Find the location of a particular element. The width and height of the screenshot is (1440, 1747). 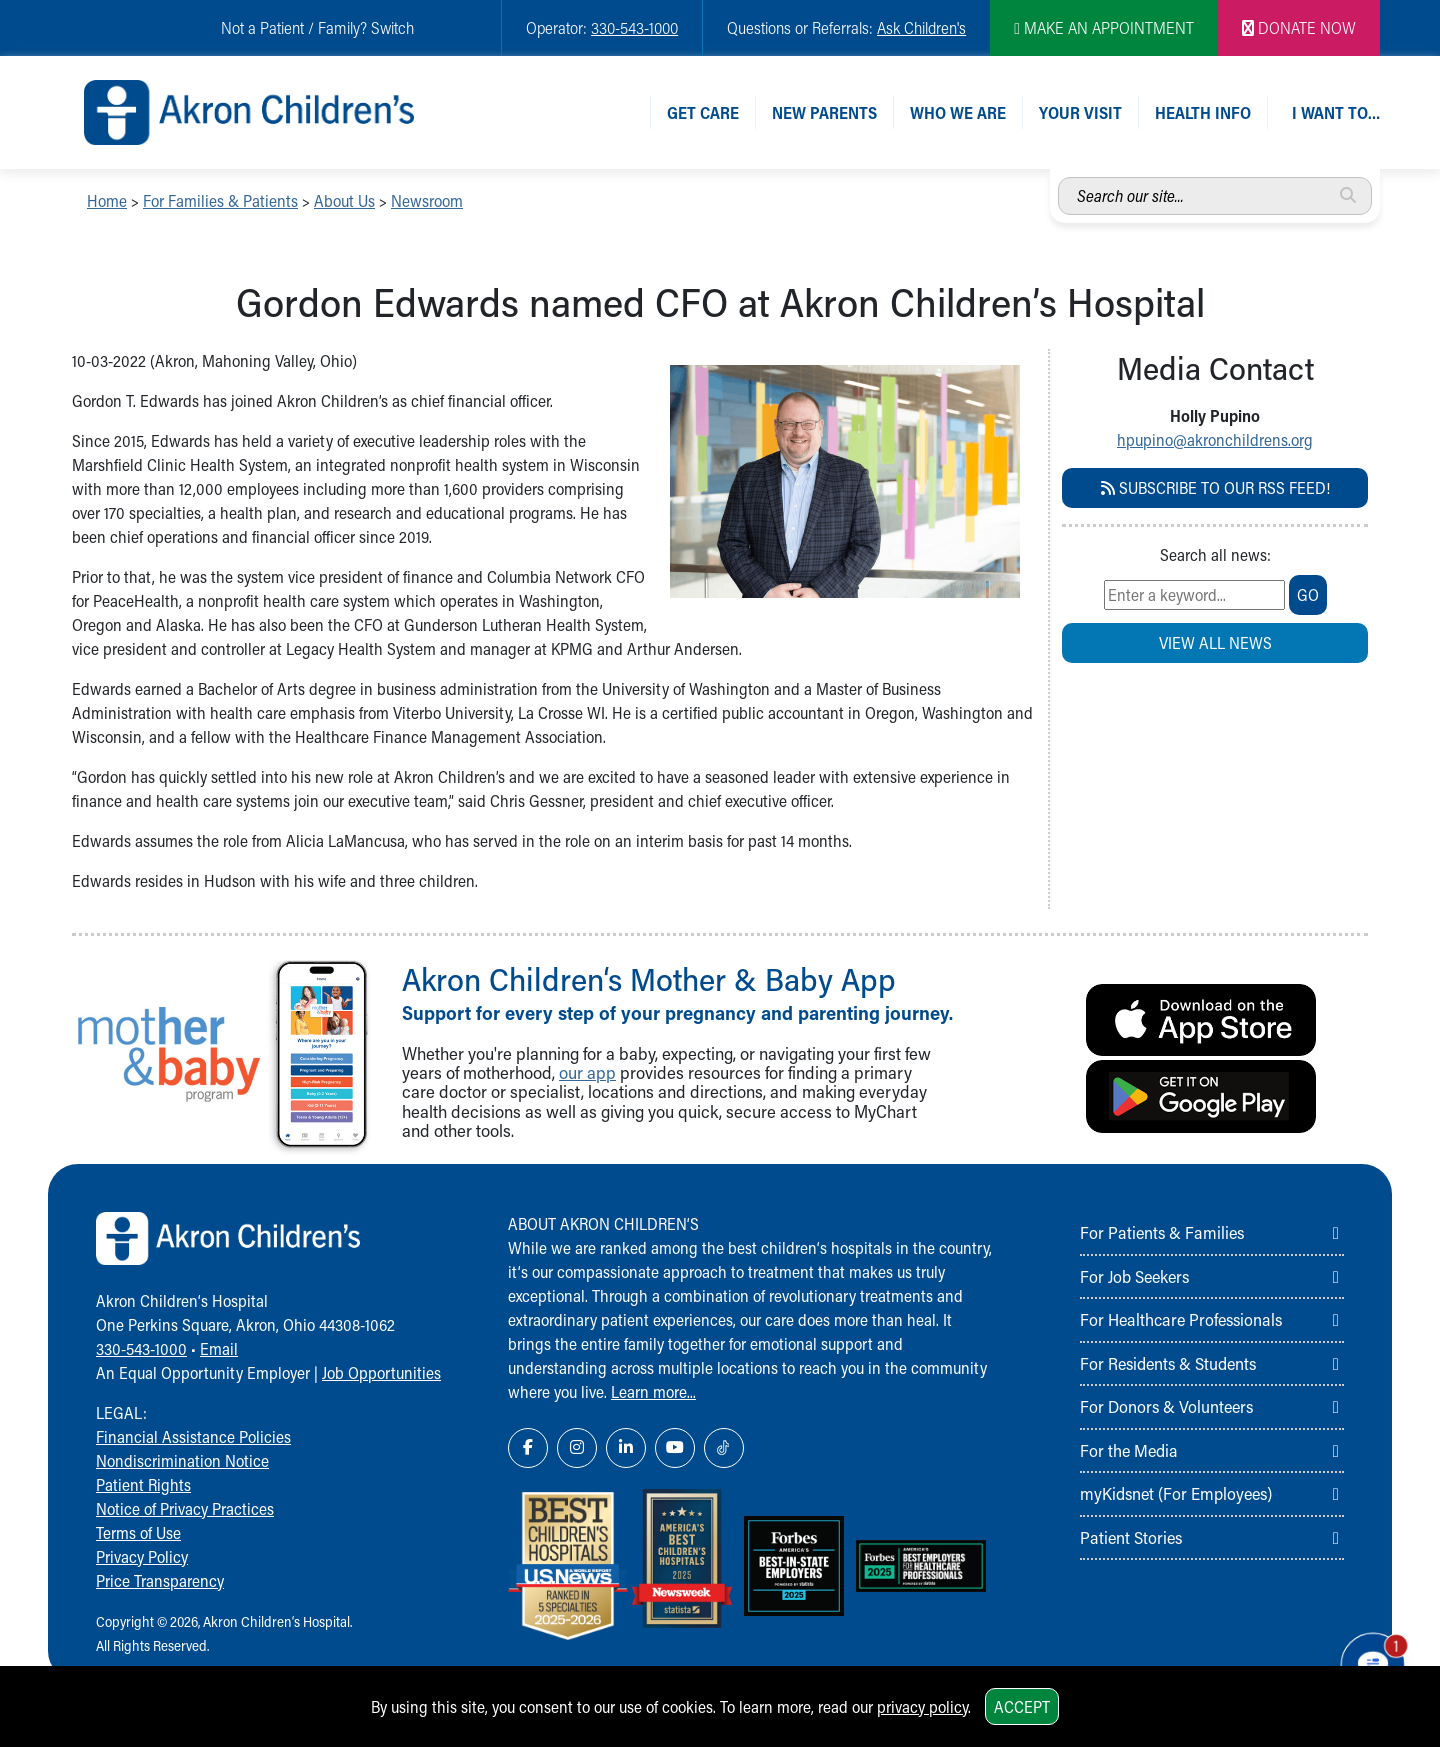

Notice of Privacy Practices is located at coordinates (185, 1508).